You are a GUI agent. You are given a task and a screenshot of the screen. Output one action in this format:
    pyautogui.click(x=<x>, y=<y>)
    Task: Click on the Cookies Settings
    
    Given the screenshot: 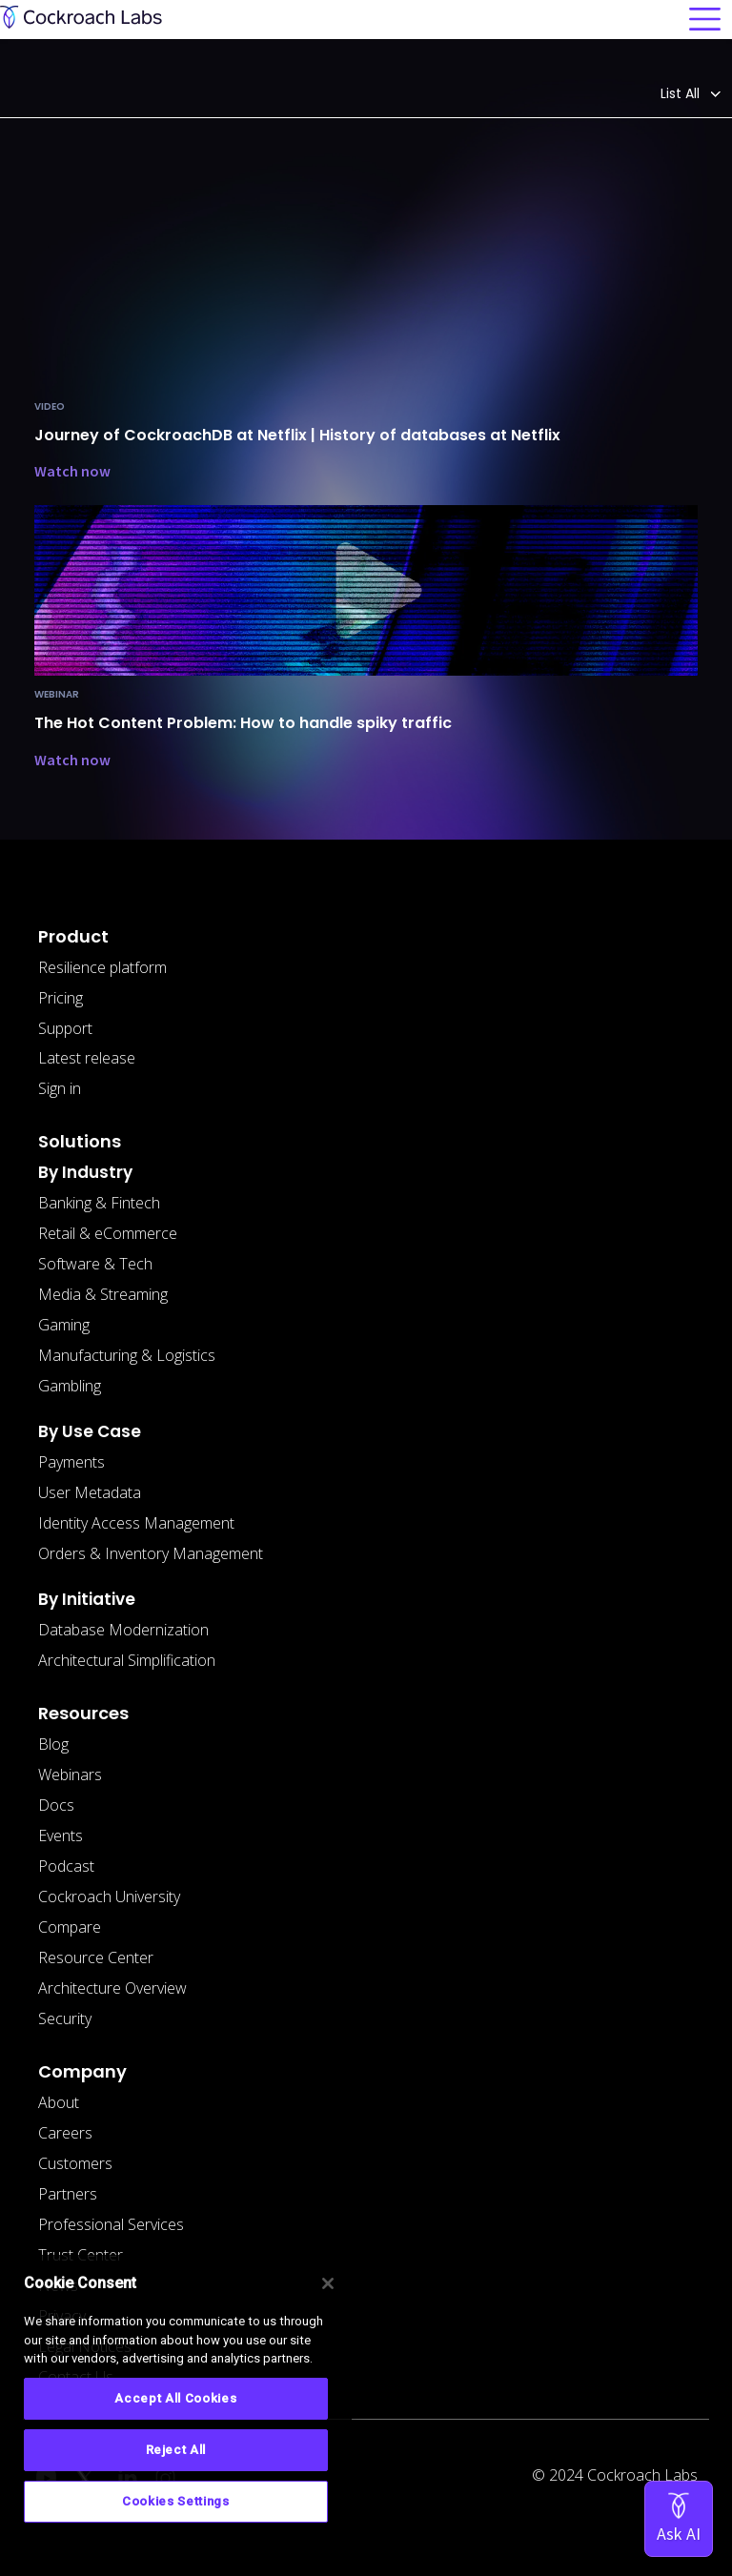 What is the action you would take?
    pyautogui.click(x=176, y=2501)
    